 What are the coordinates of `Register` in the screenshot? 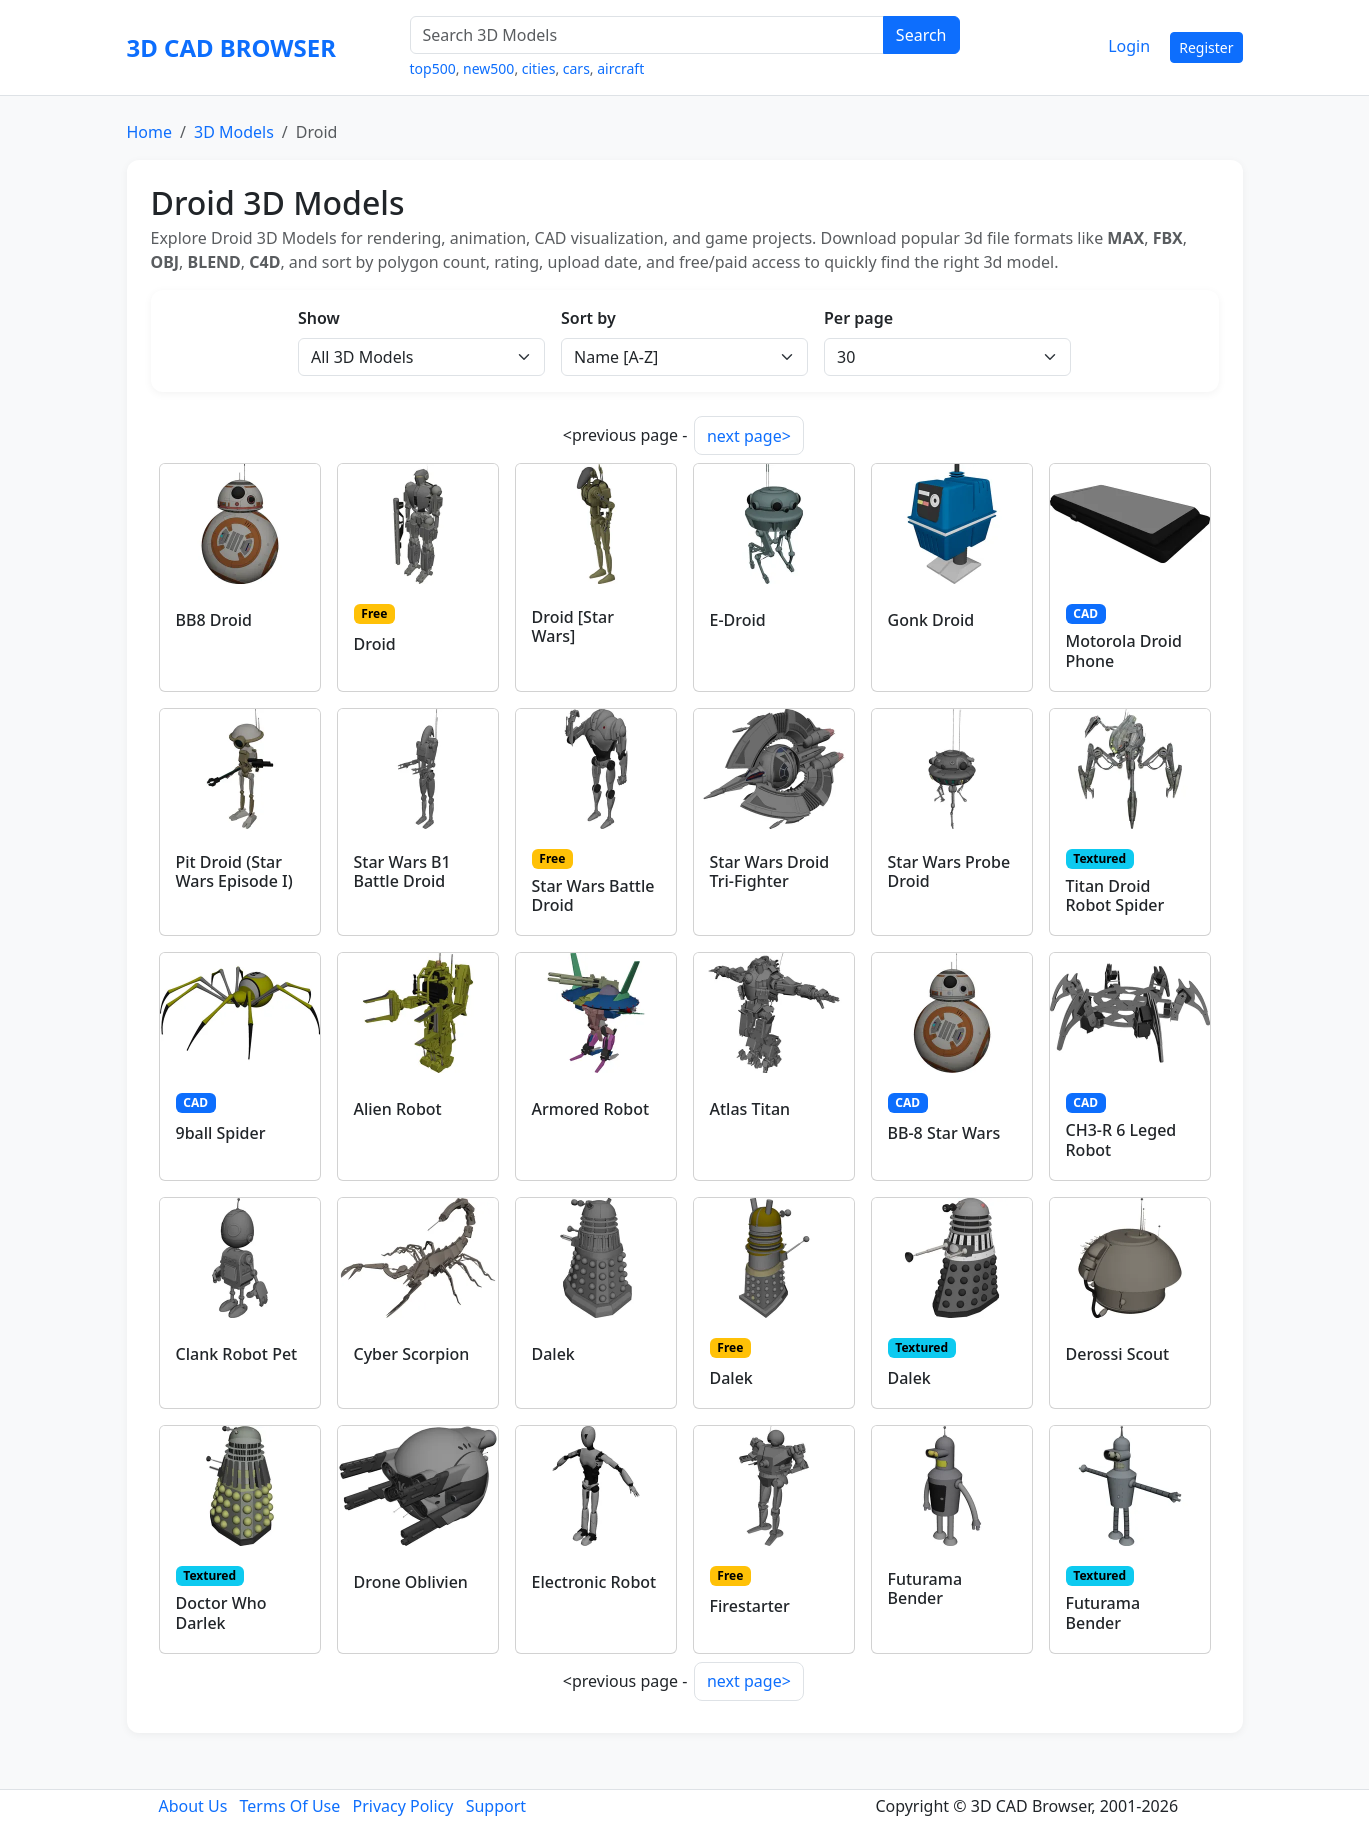 It's located at (1206, 47).